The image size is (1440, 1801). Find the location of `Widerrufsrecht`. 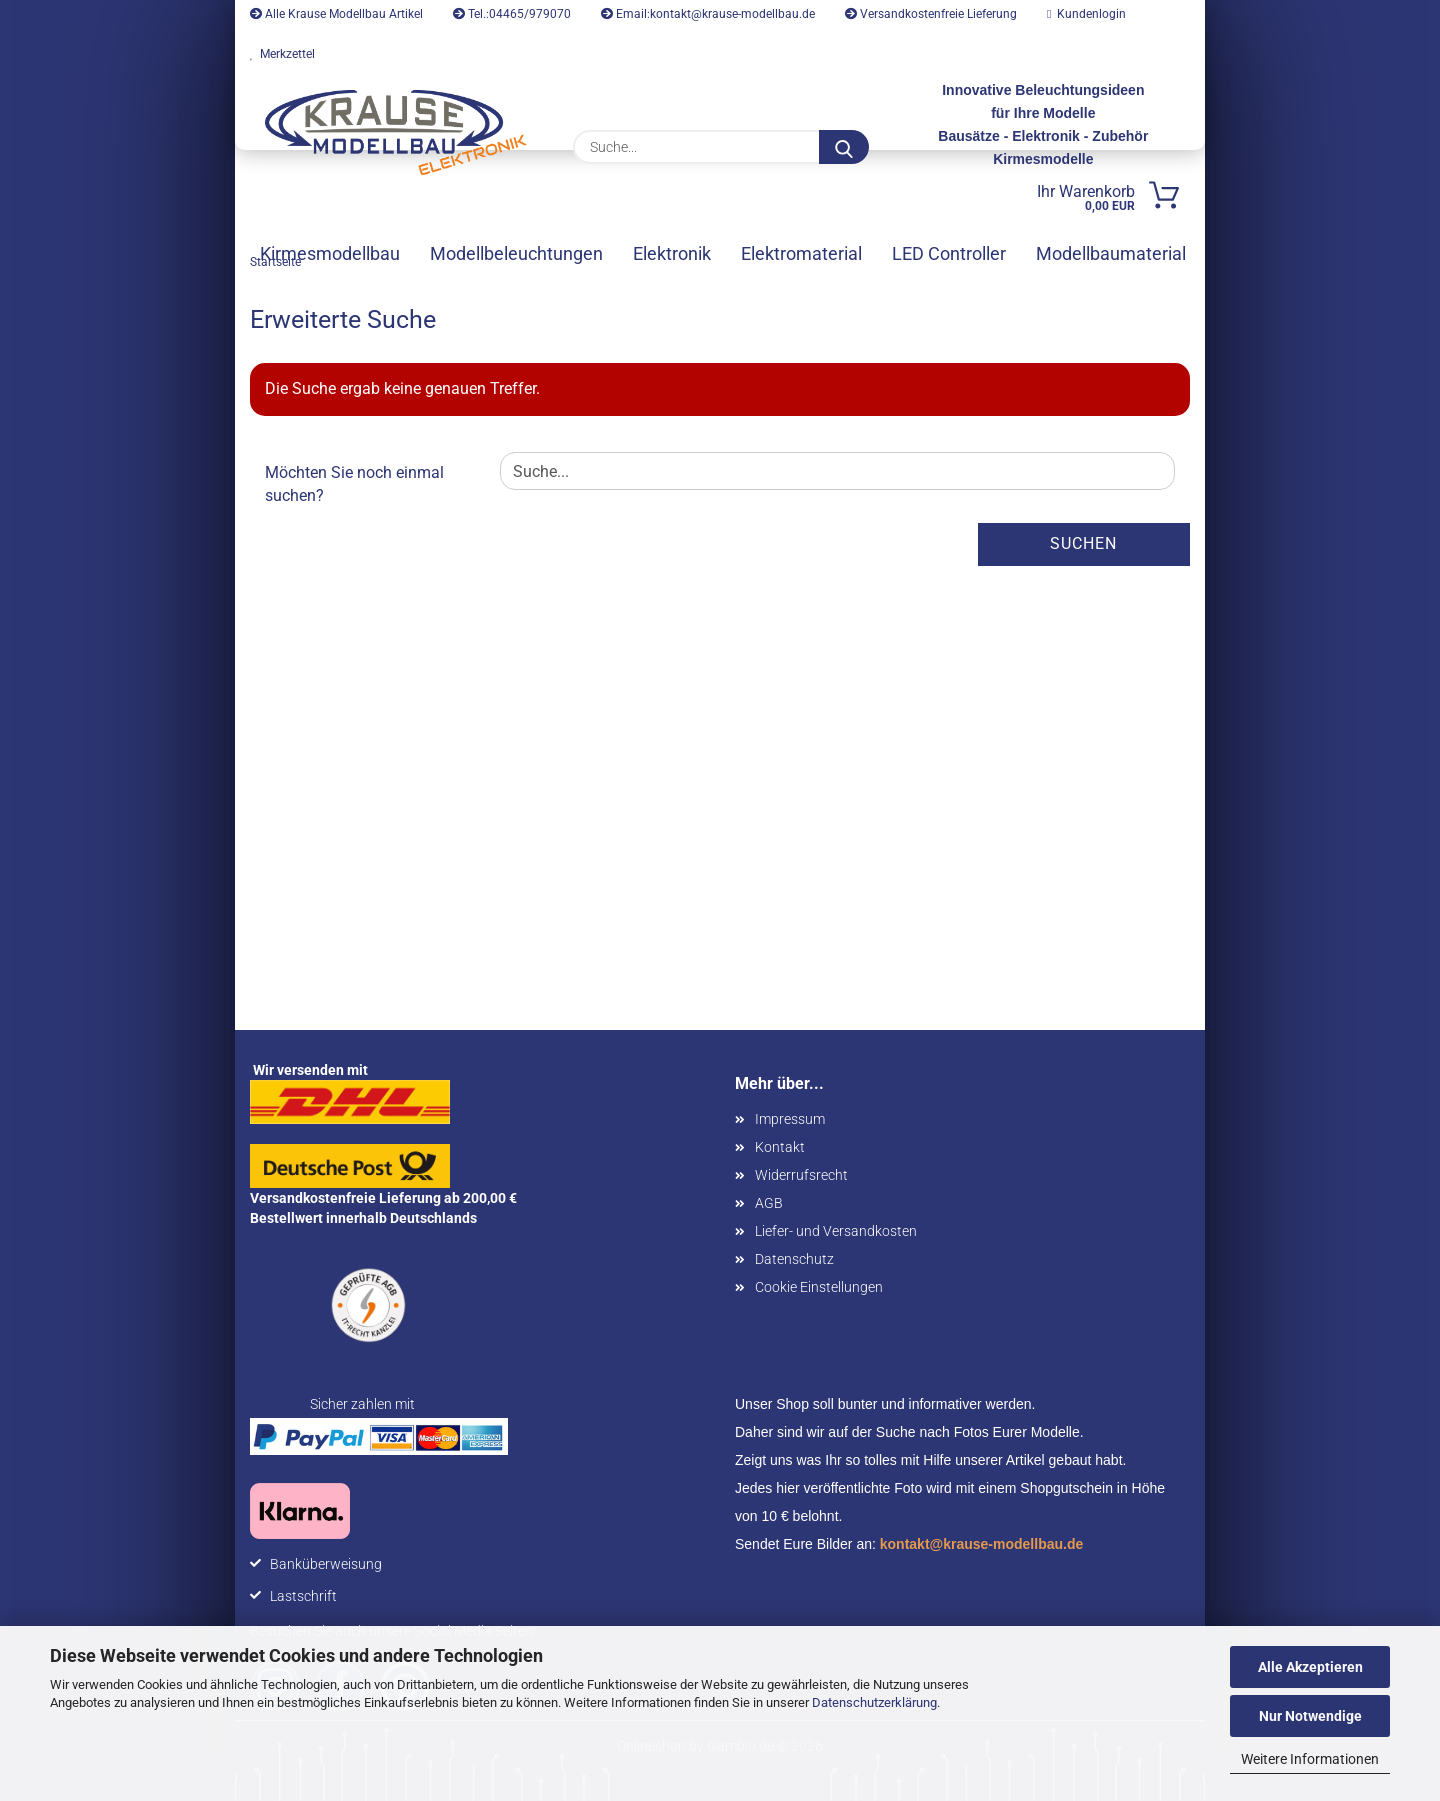

Widerrufsrecht is located at coordinates (801, 1175).